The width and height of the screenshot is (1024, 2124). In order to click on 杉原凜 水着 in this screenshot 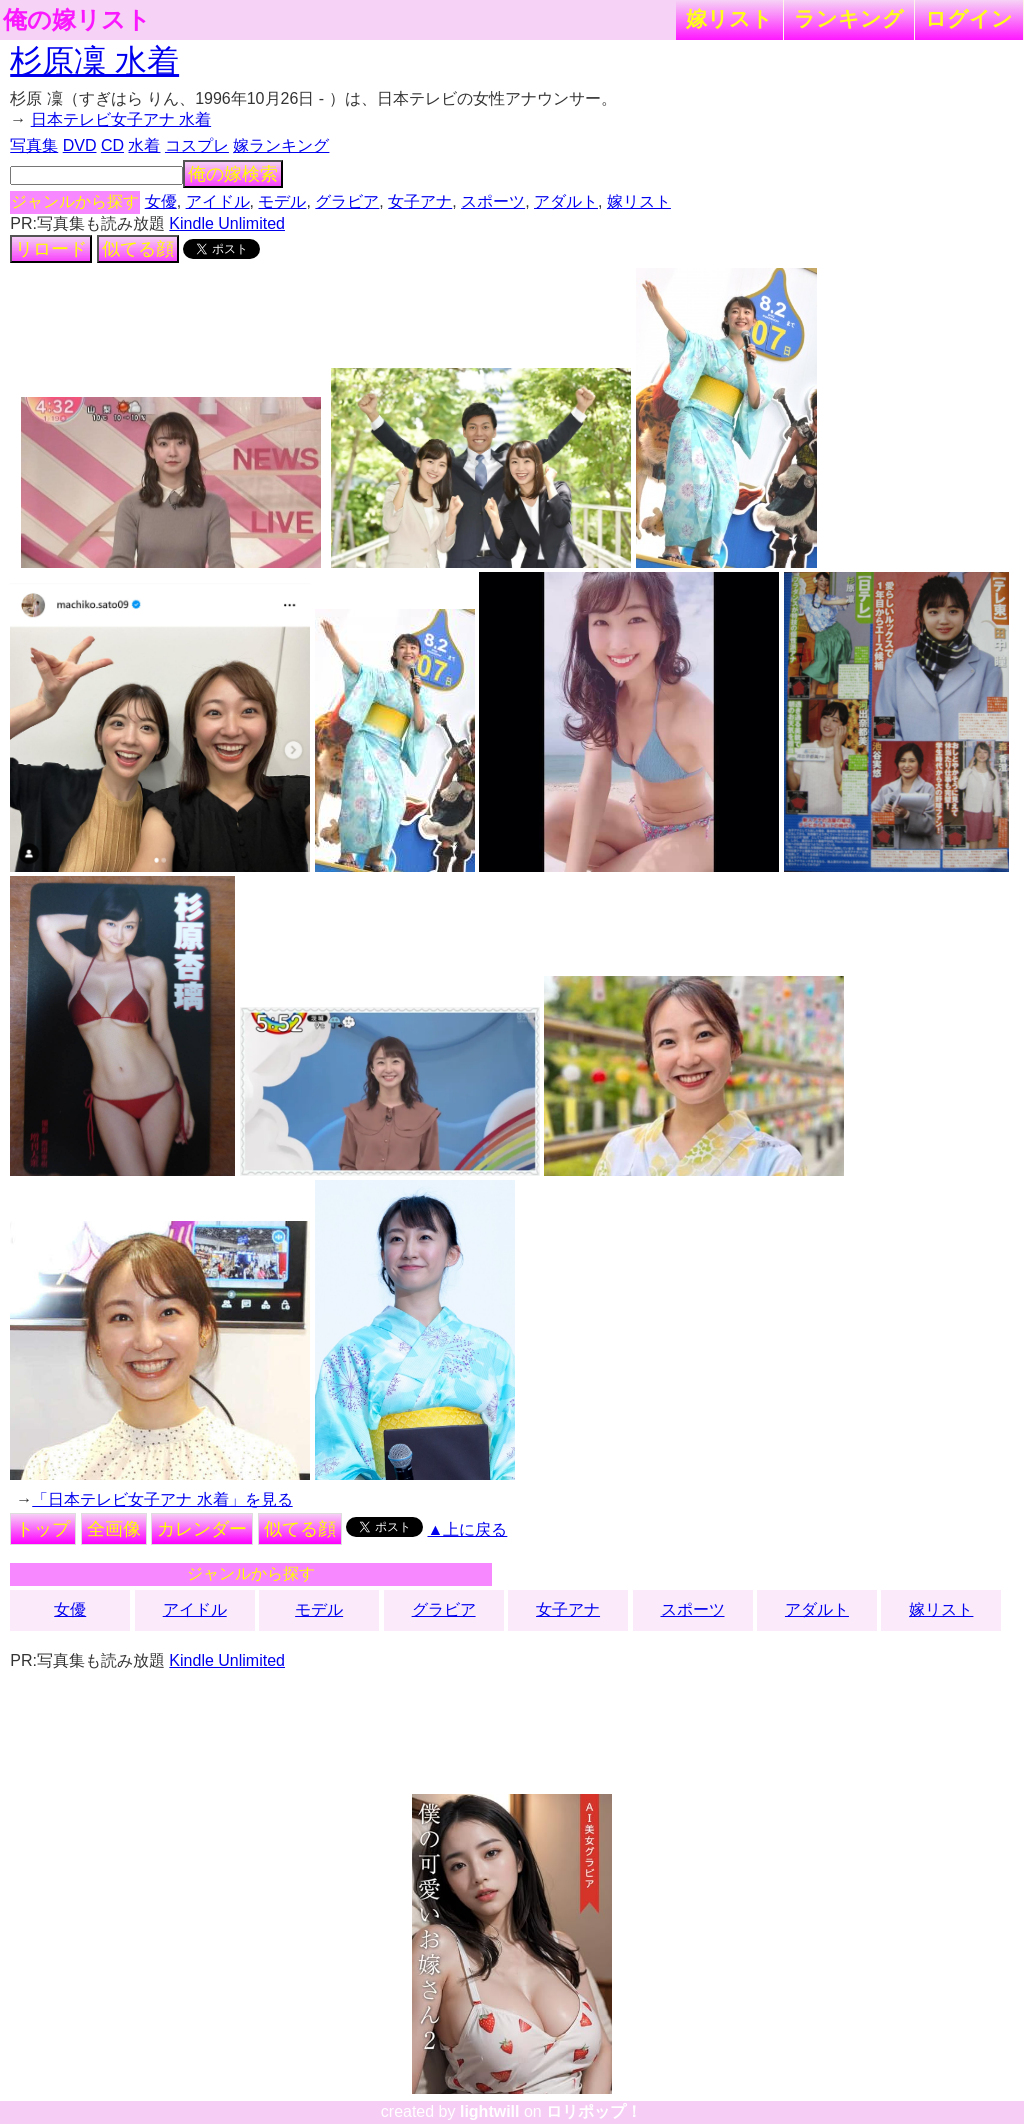, I will do `click(94, 61)`.